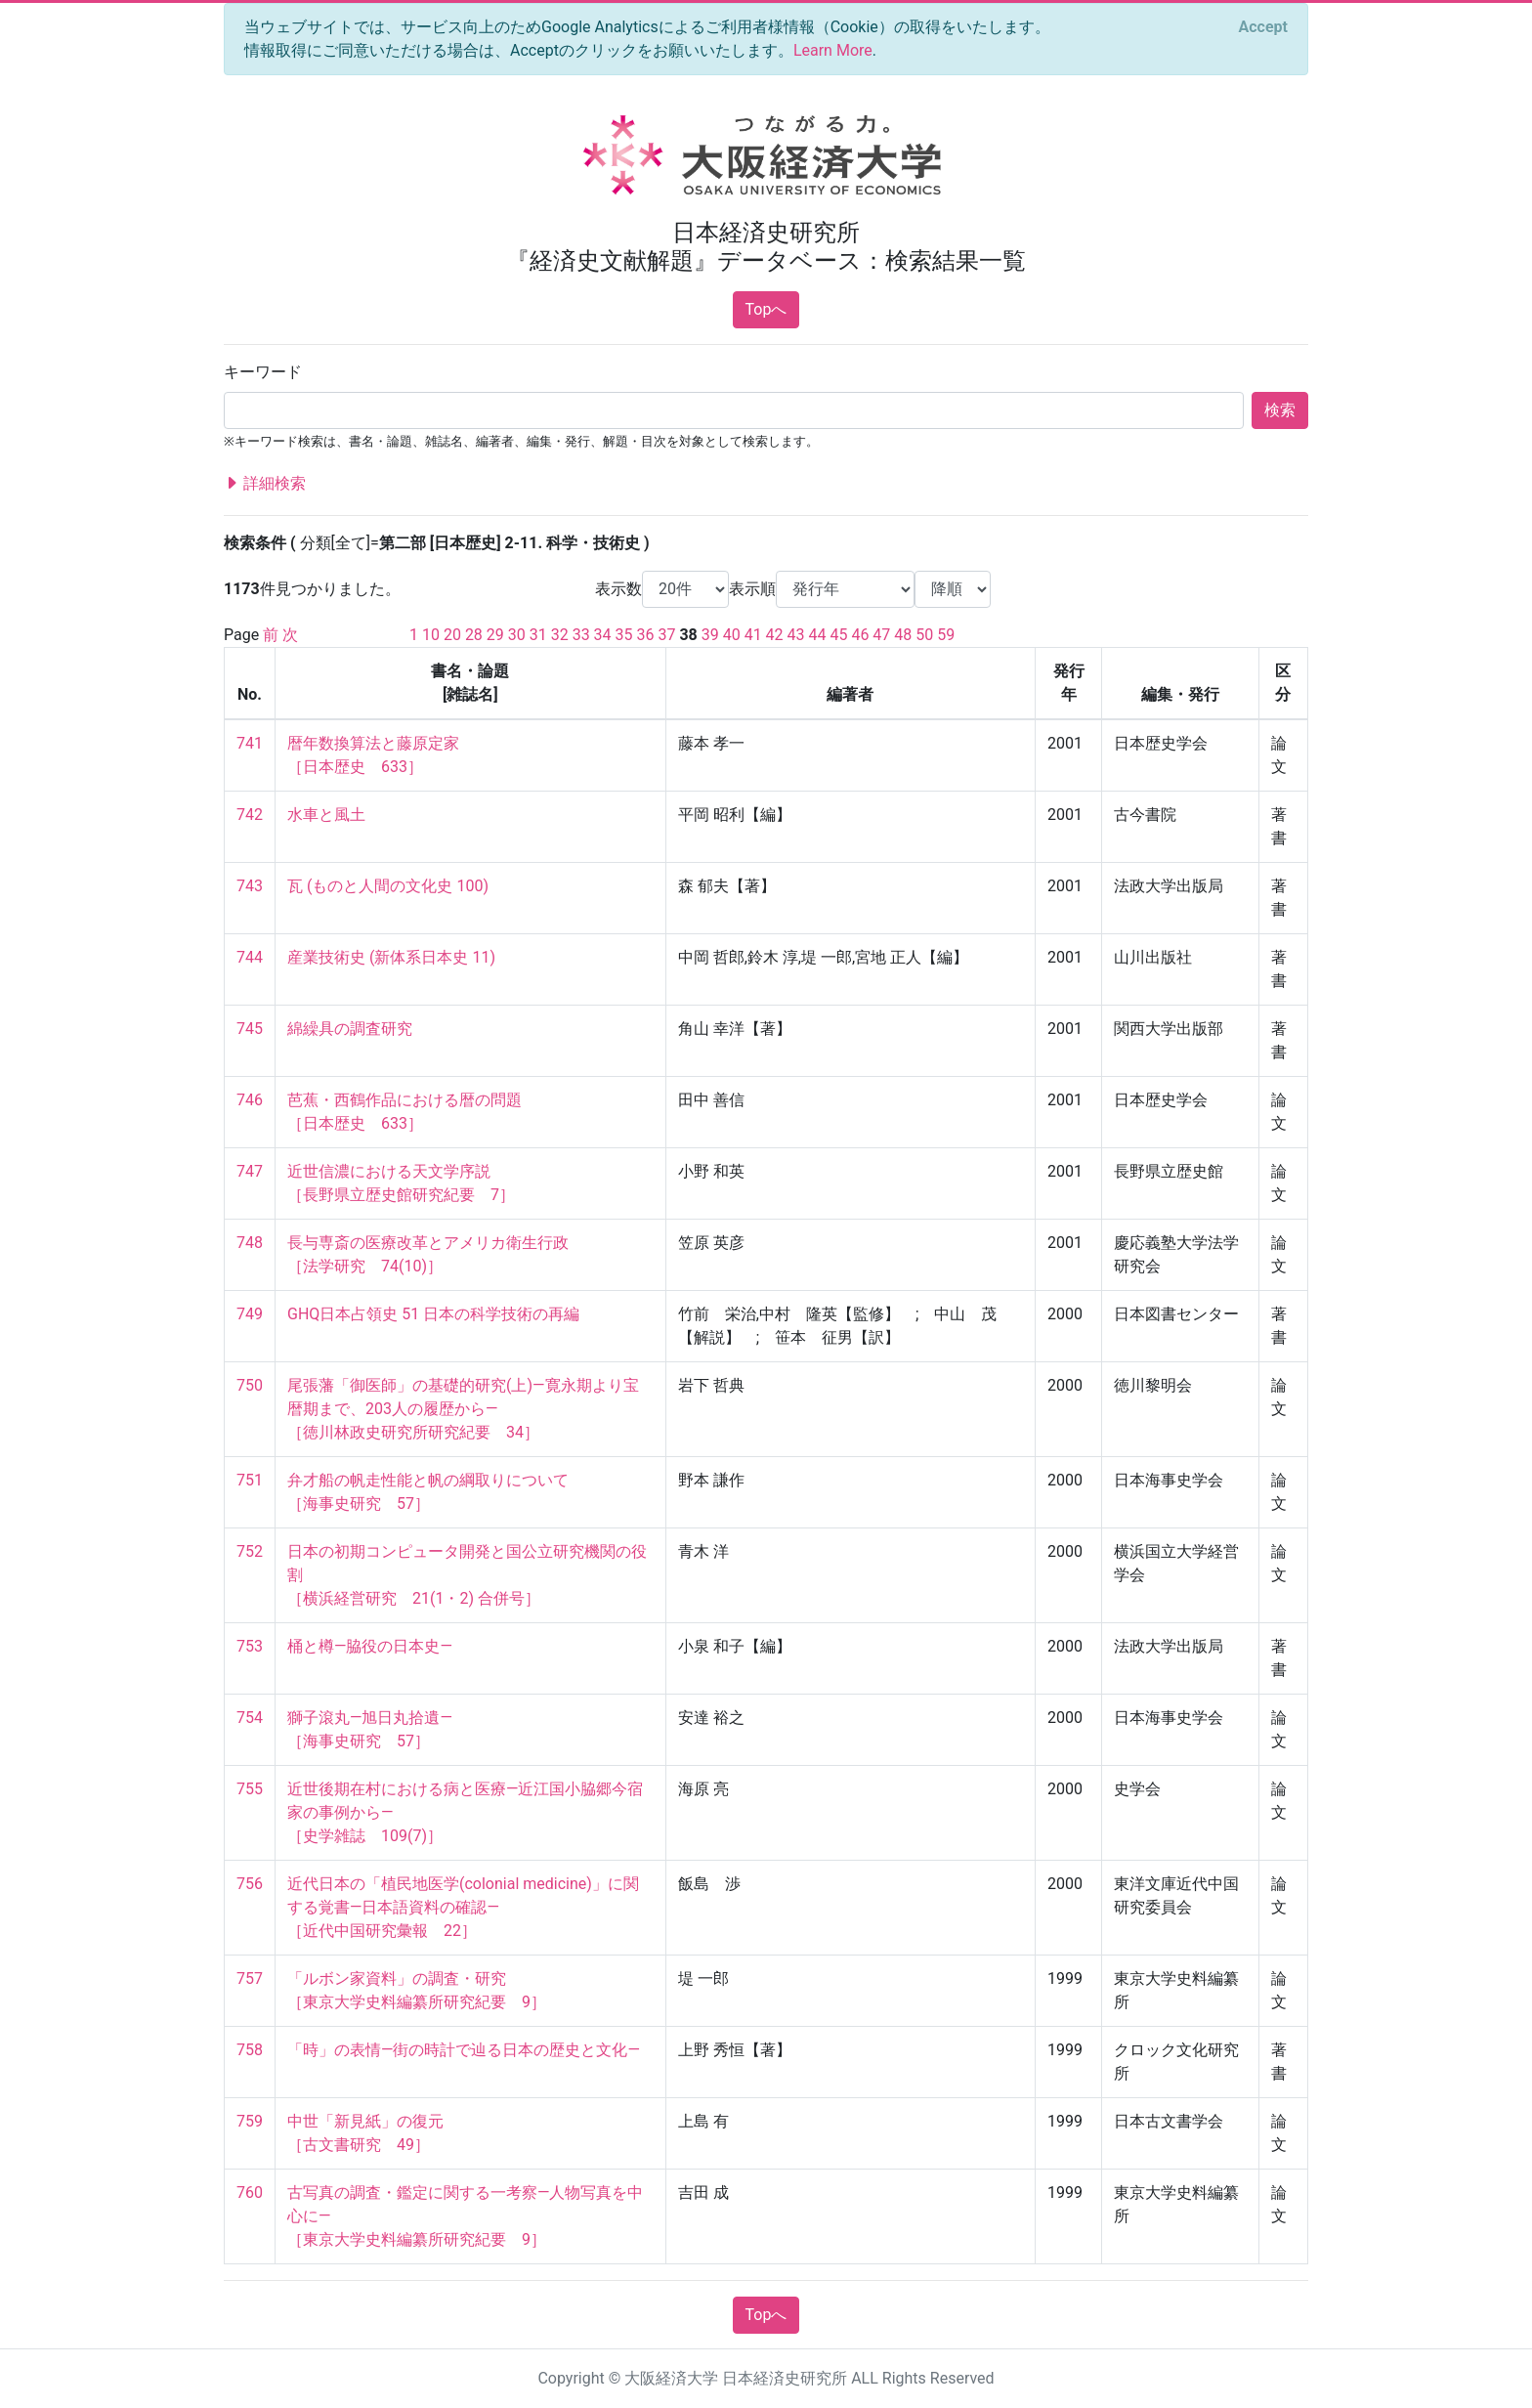  What do you see at coordinates (249, 1883) in the screenshot?
I see `756` at bounding box center [249, 1883].